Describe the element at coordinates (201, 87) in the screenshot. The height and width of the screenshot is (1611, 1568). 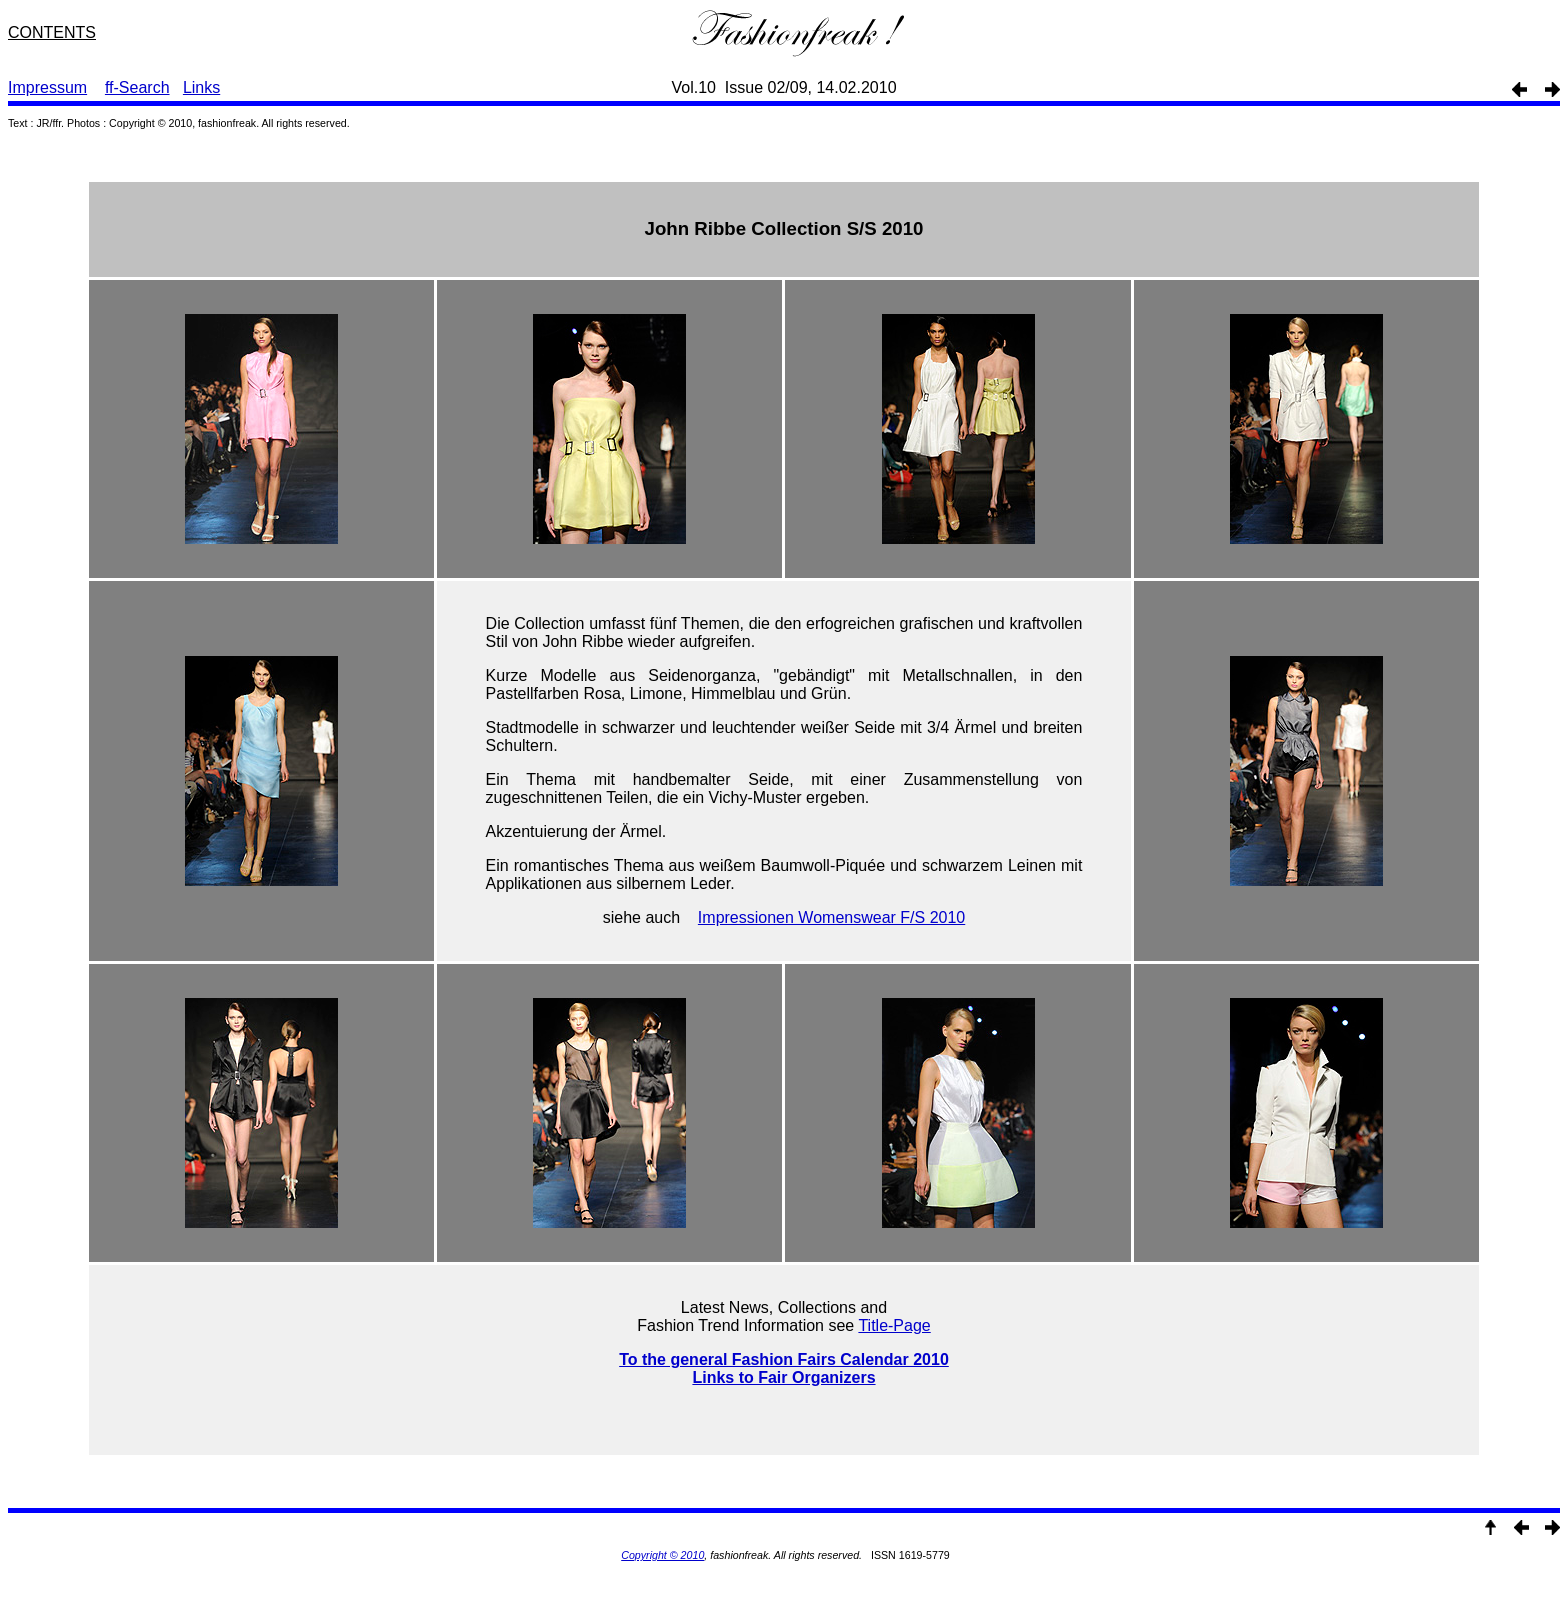
I see `Links` at that location.